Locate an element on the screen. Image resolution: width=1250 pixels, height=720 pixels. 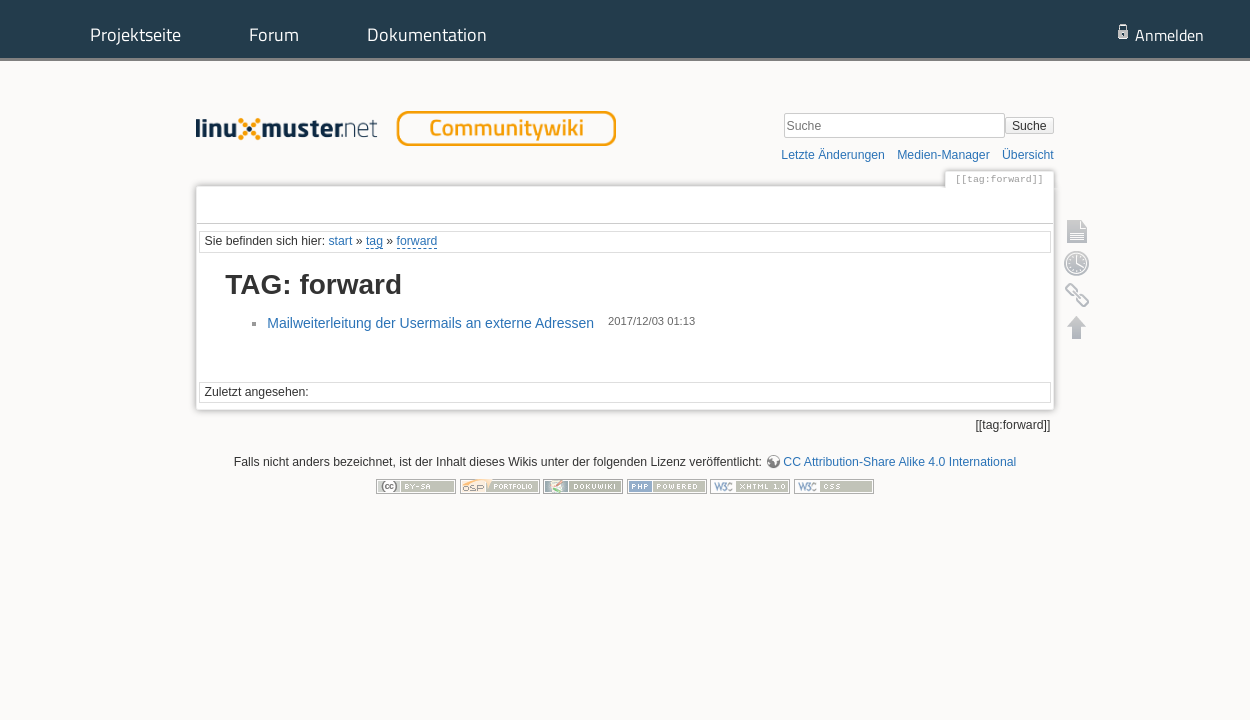
Projektseite is located at coordinates (135, 34).